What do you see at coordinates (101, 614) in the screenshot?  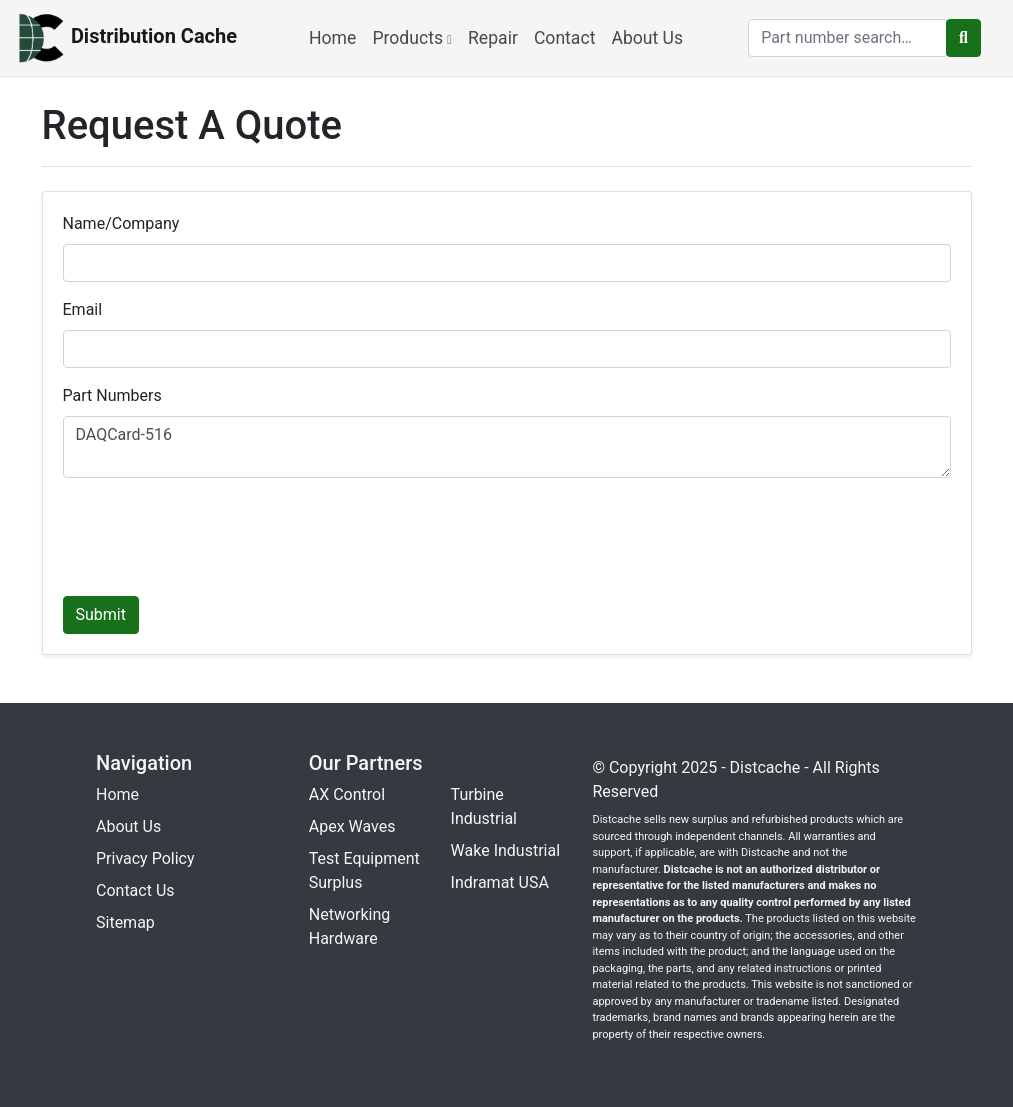 I see `Submit` at bounding box center [101, 614].